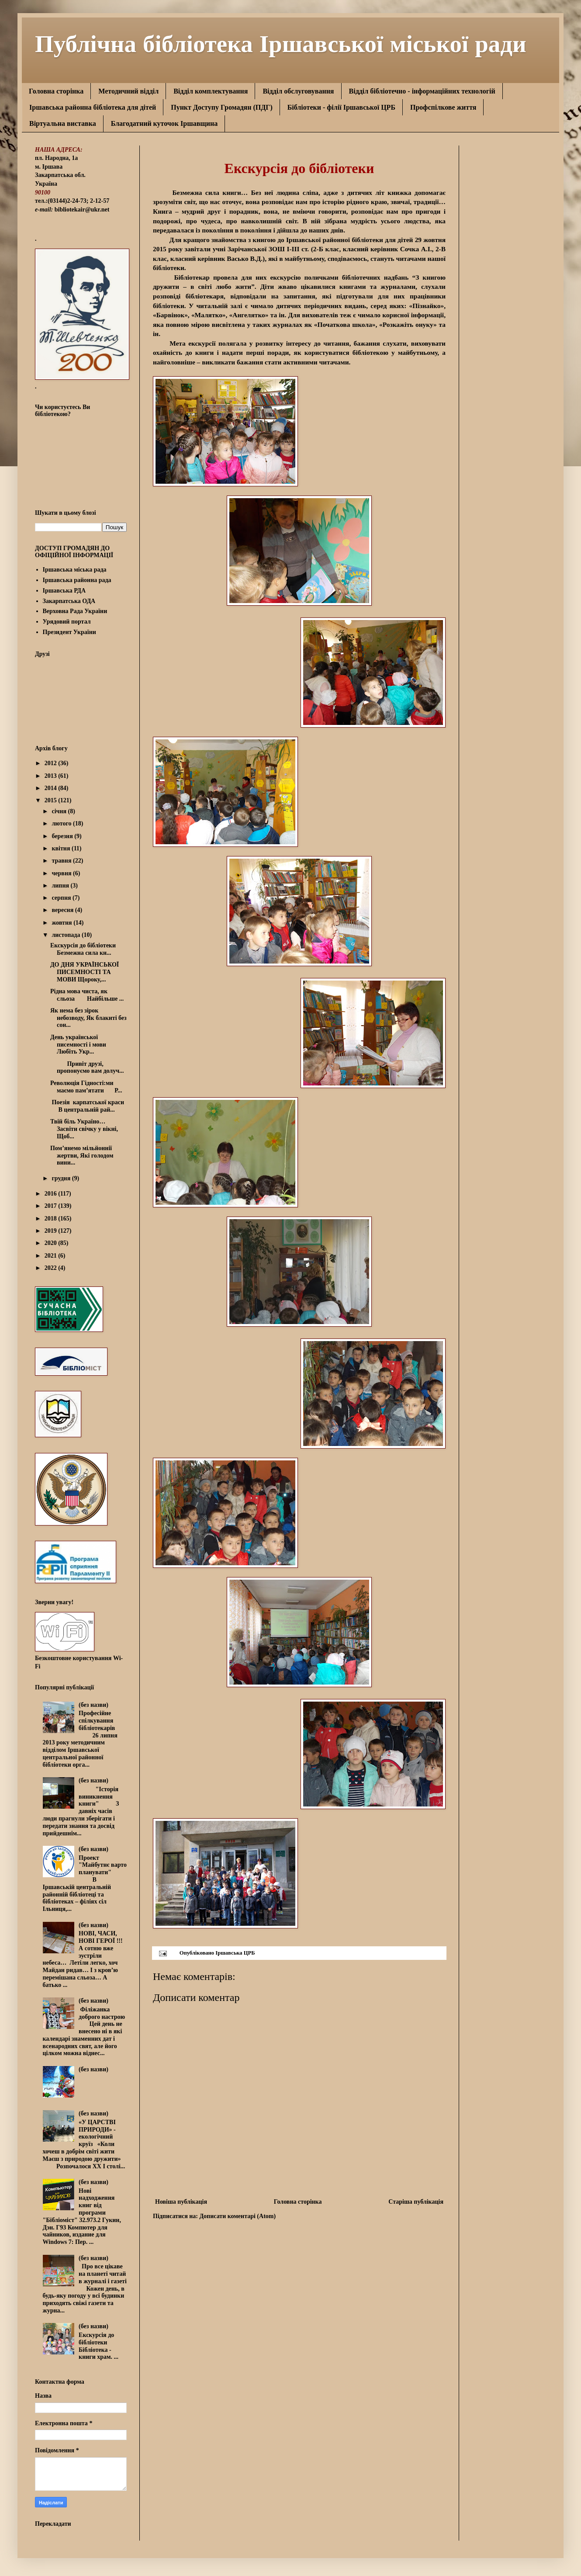  What do you see at coordinates (210, 91) in the screenshot?
I see `Відділ комплектування` at bounding box center [210, 91].